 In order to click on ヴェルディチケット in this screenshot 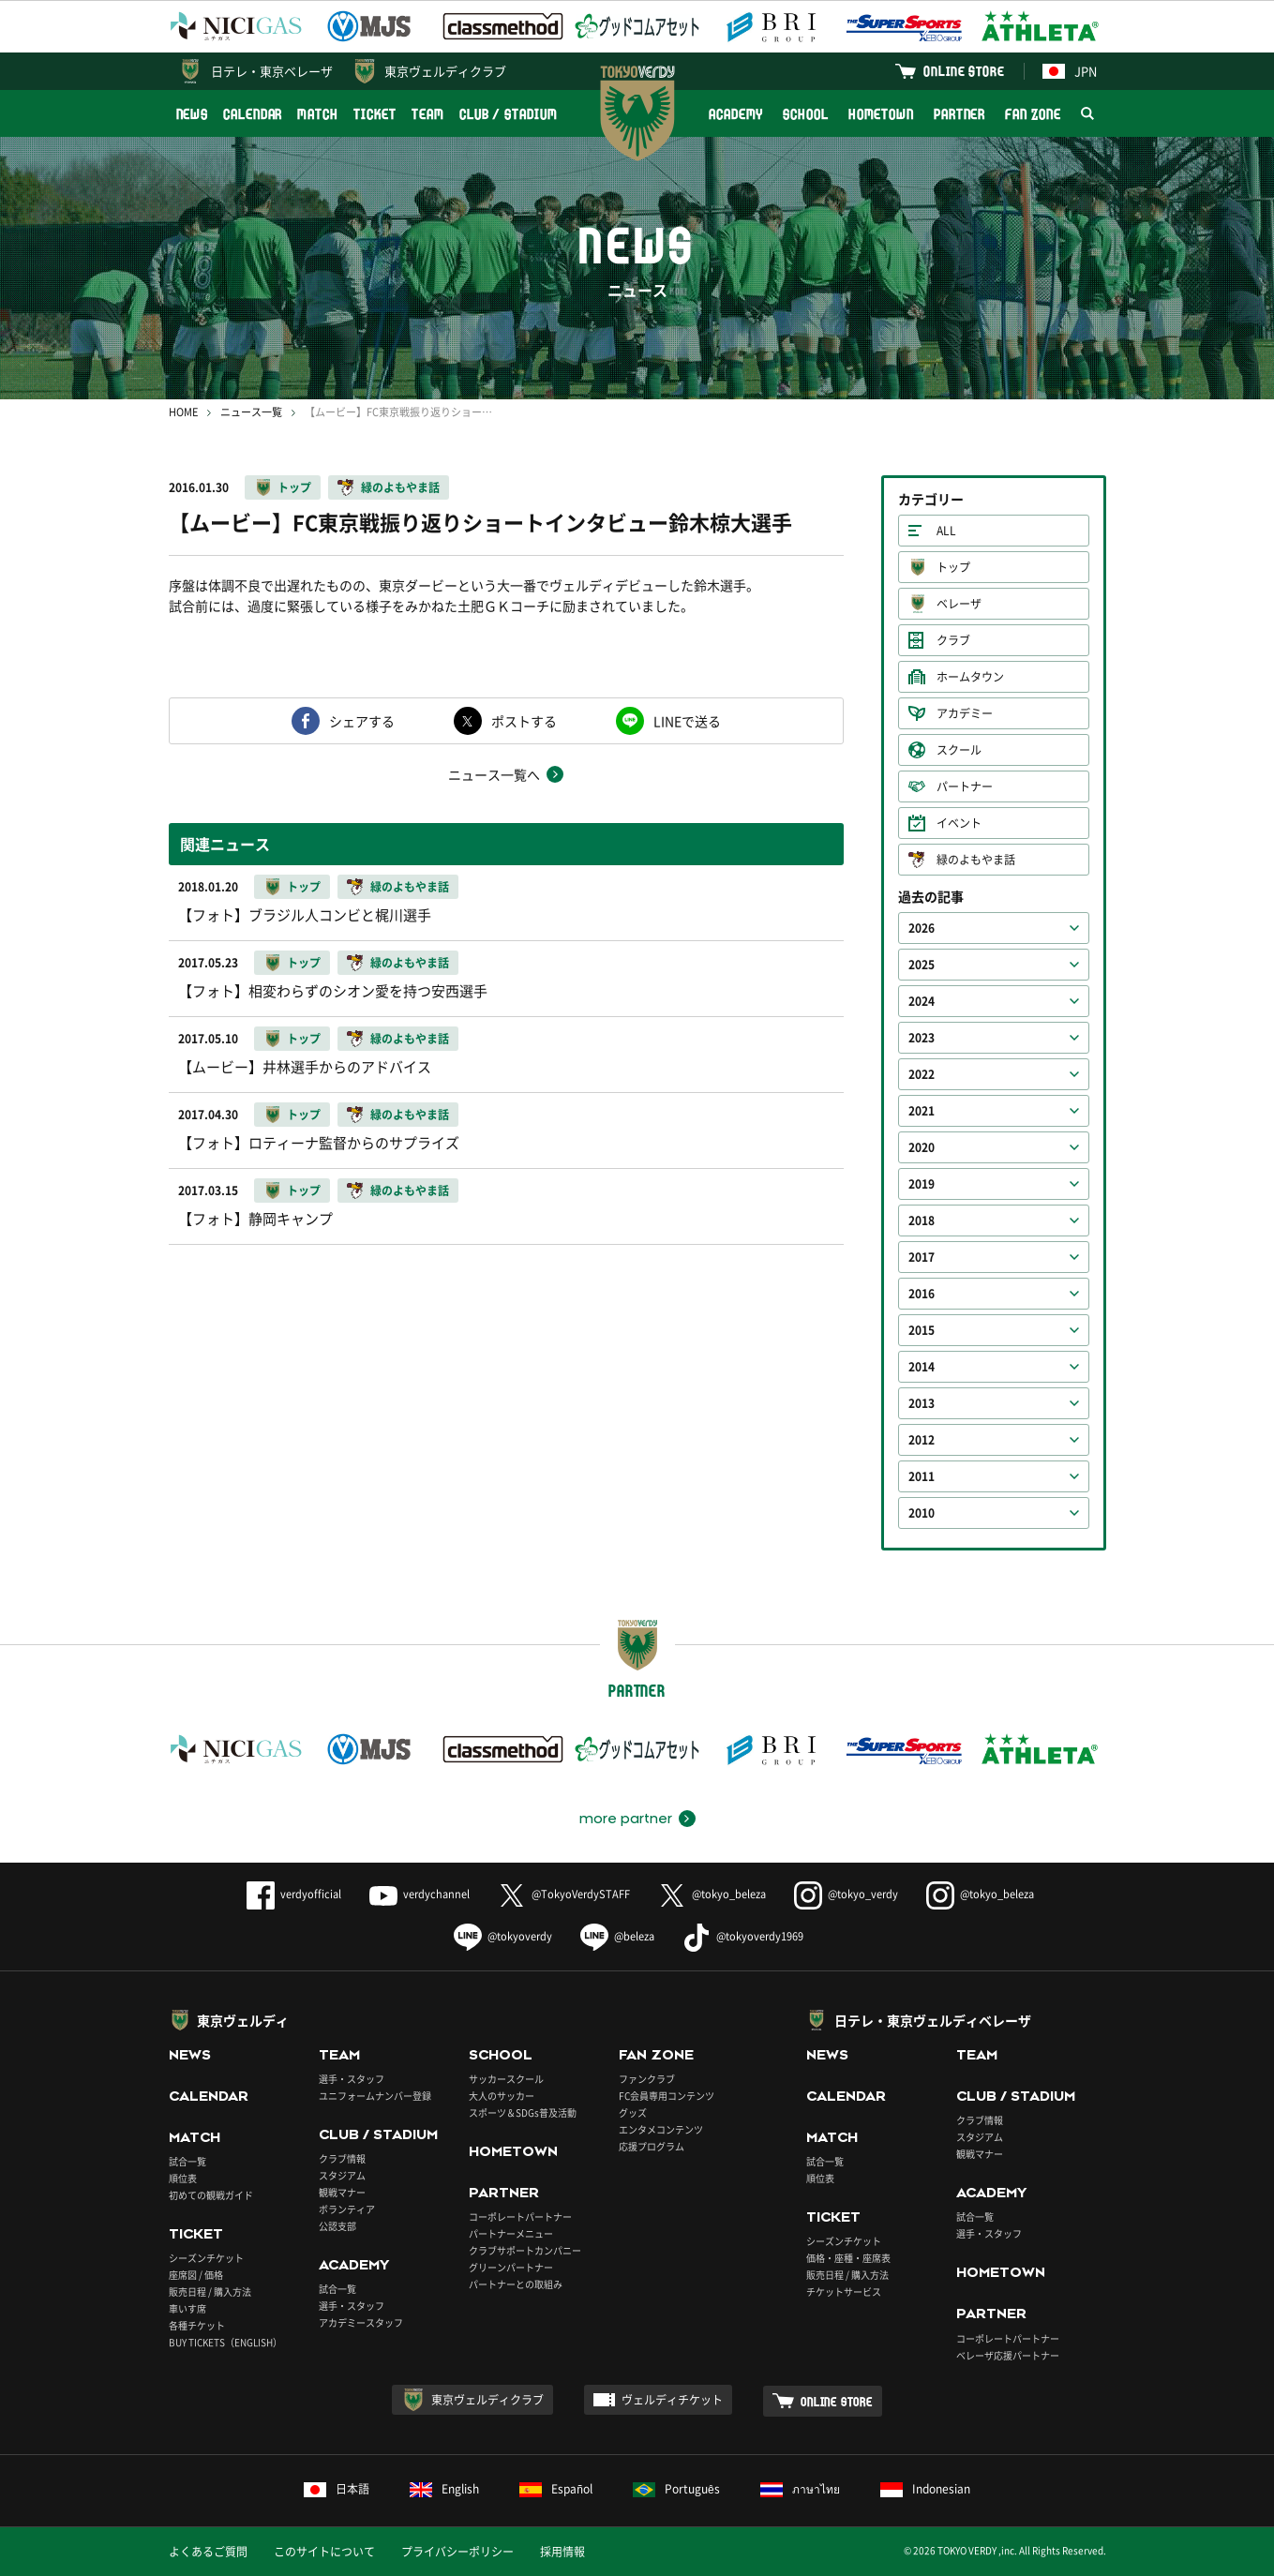, I will do `click(672, 2399)`.